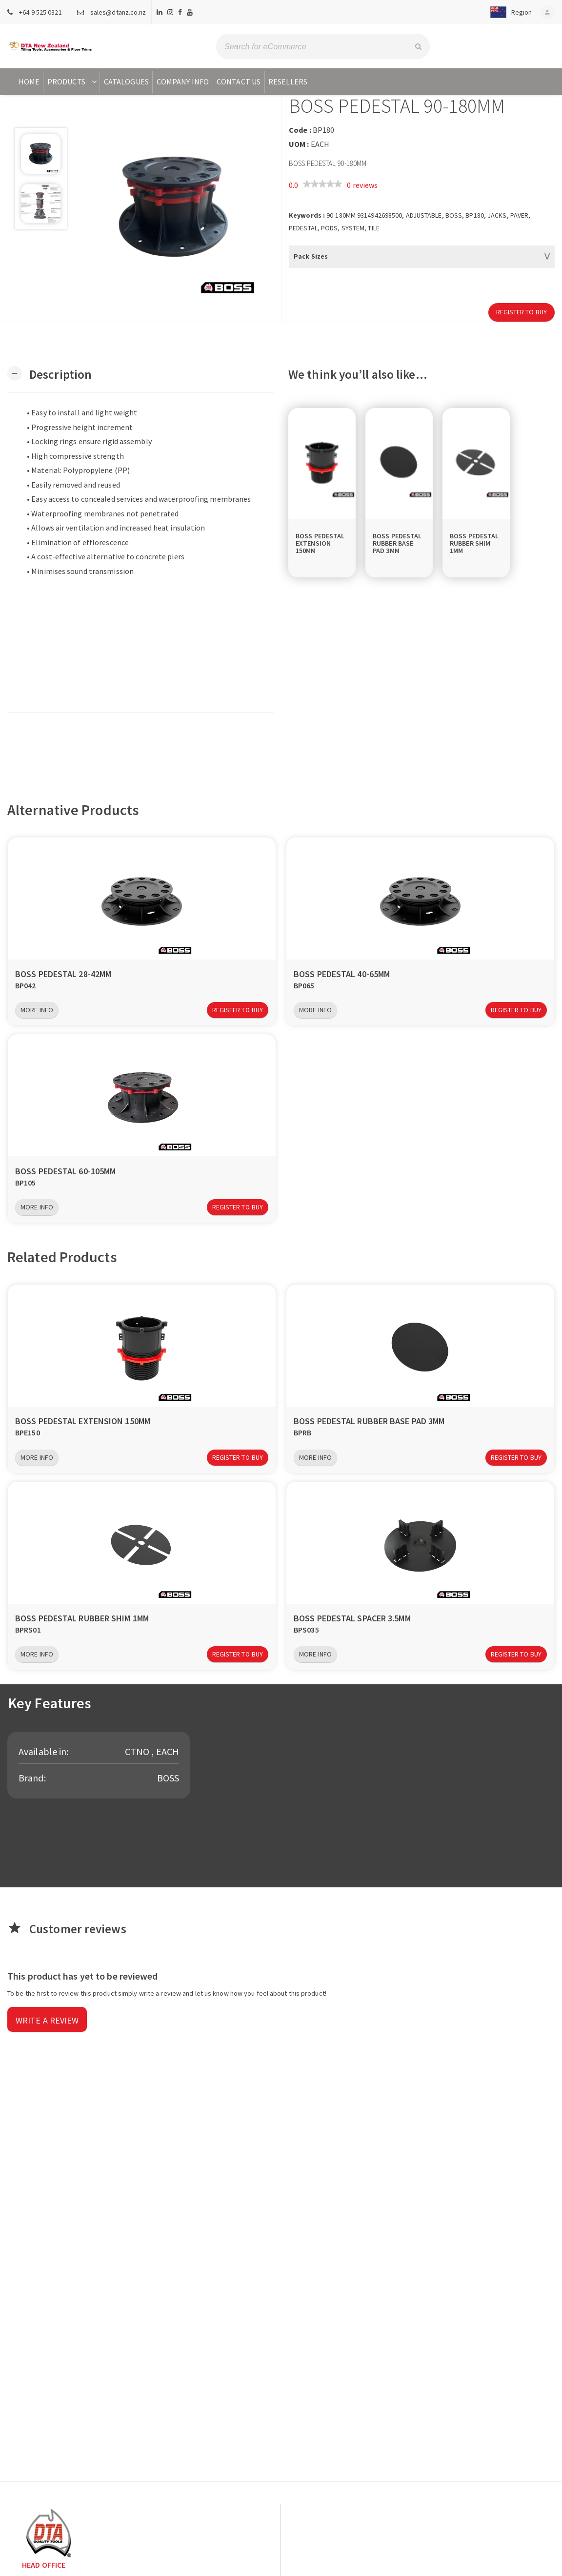  Describe the element at coordinates (239, 81) in the screenshot. I see `Contact Us` at that location.